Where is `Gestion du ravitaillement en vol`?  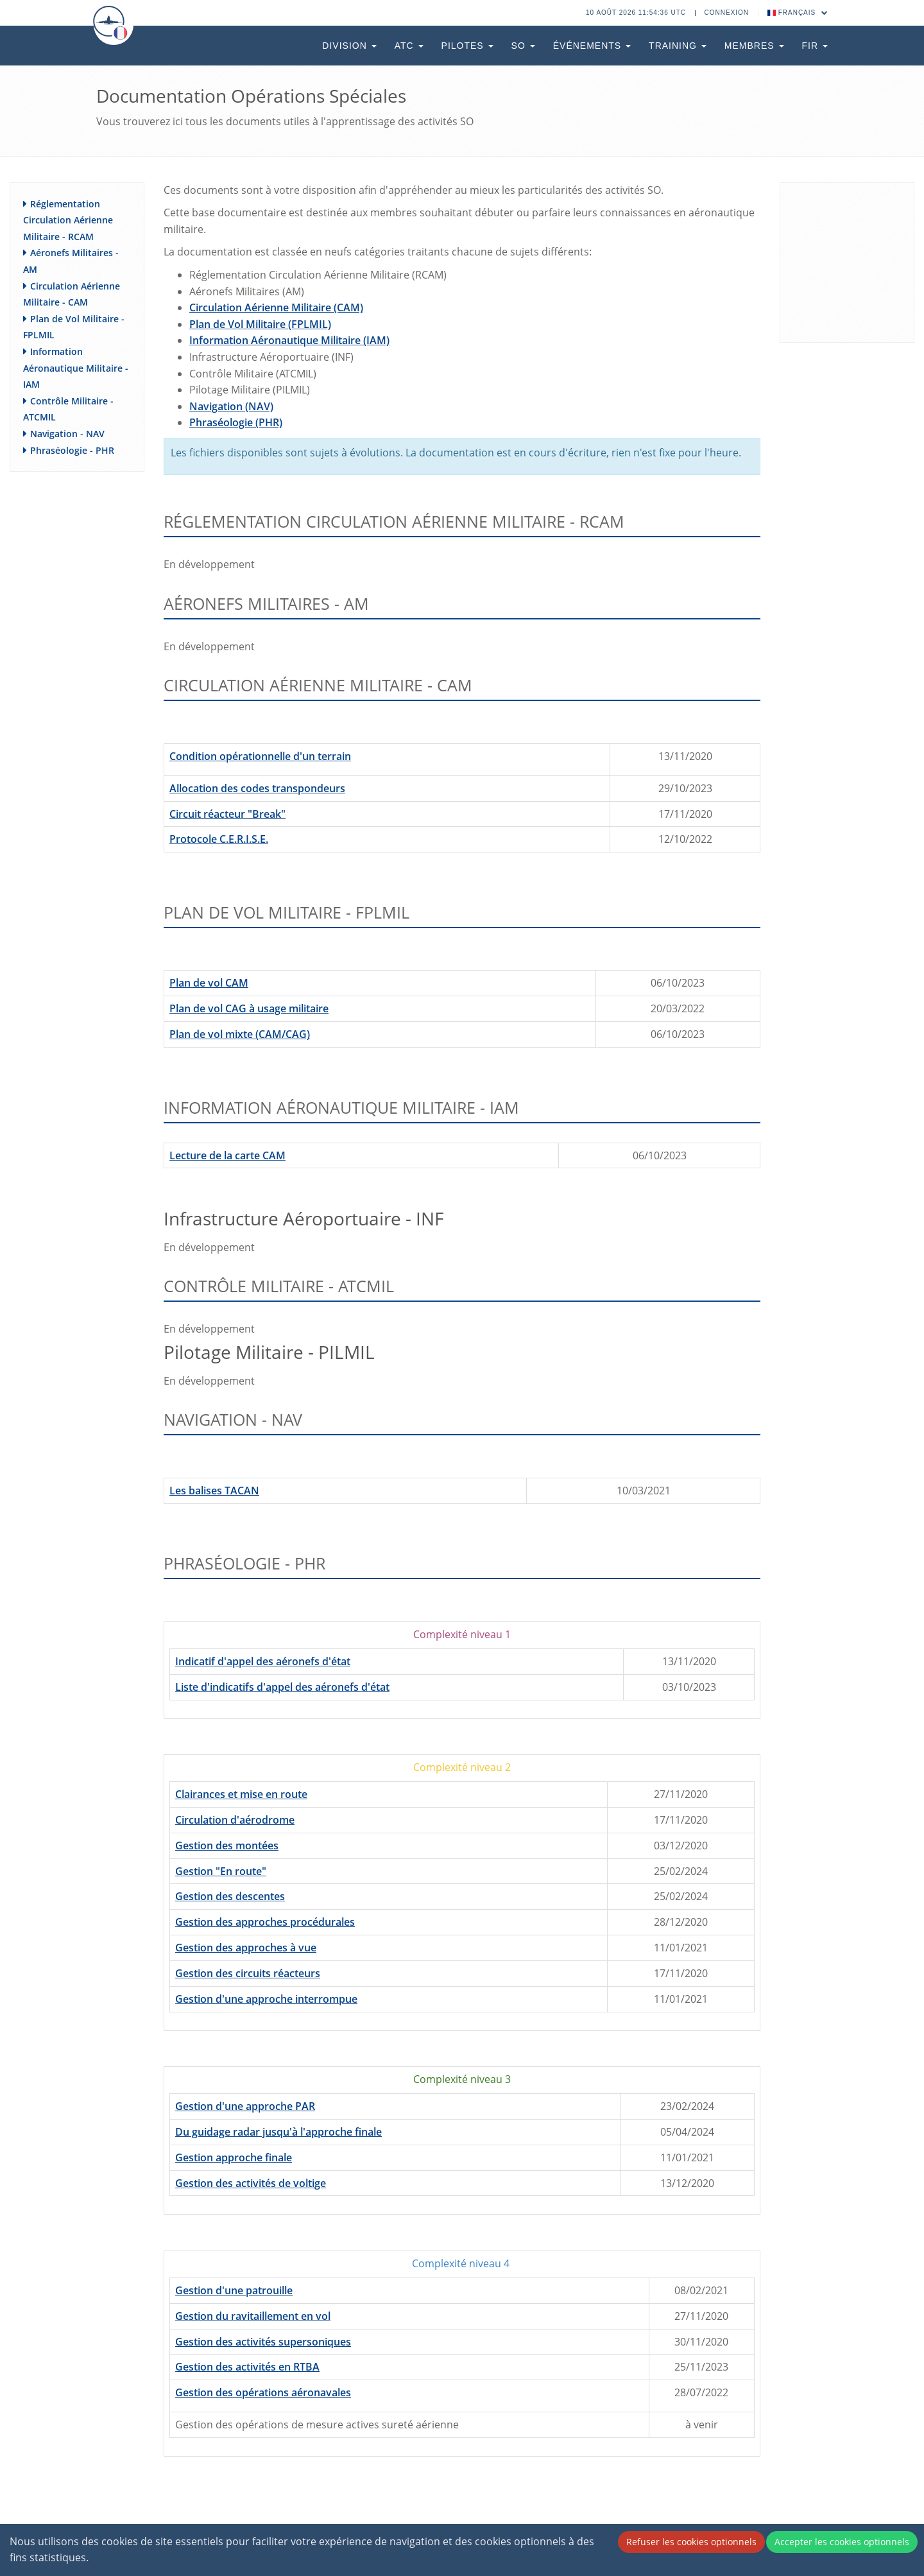 Gestion du ravitaillement en vol is located at coordinates (252, 2316).